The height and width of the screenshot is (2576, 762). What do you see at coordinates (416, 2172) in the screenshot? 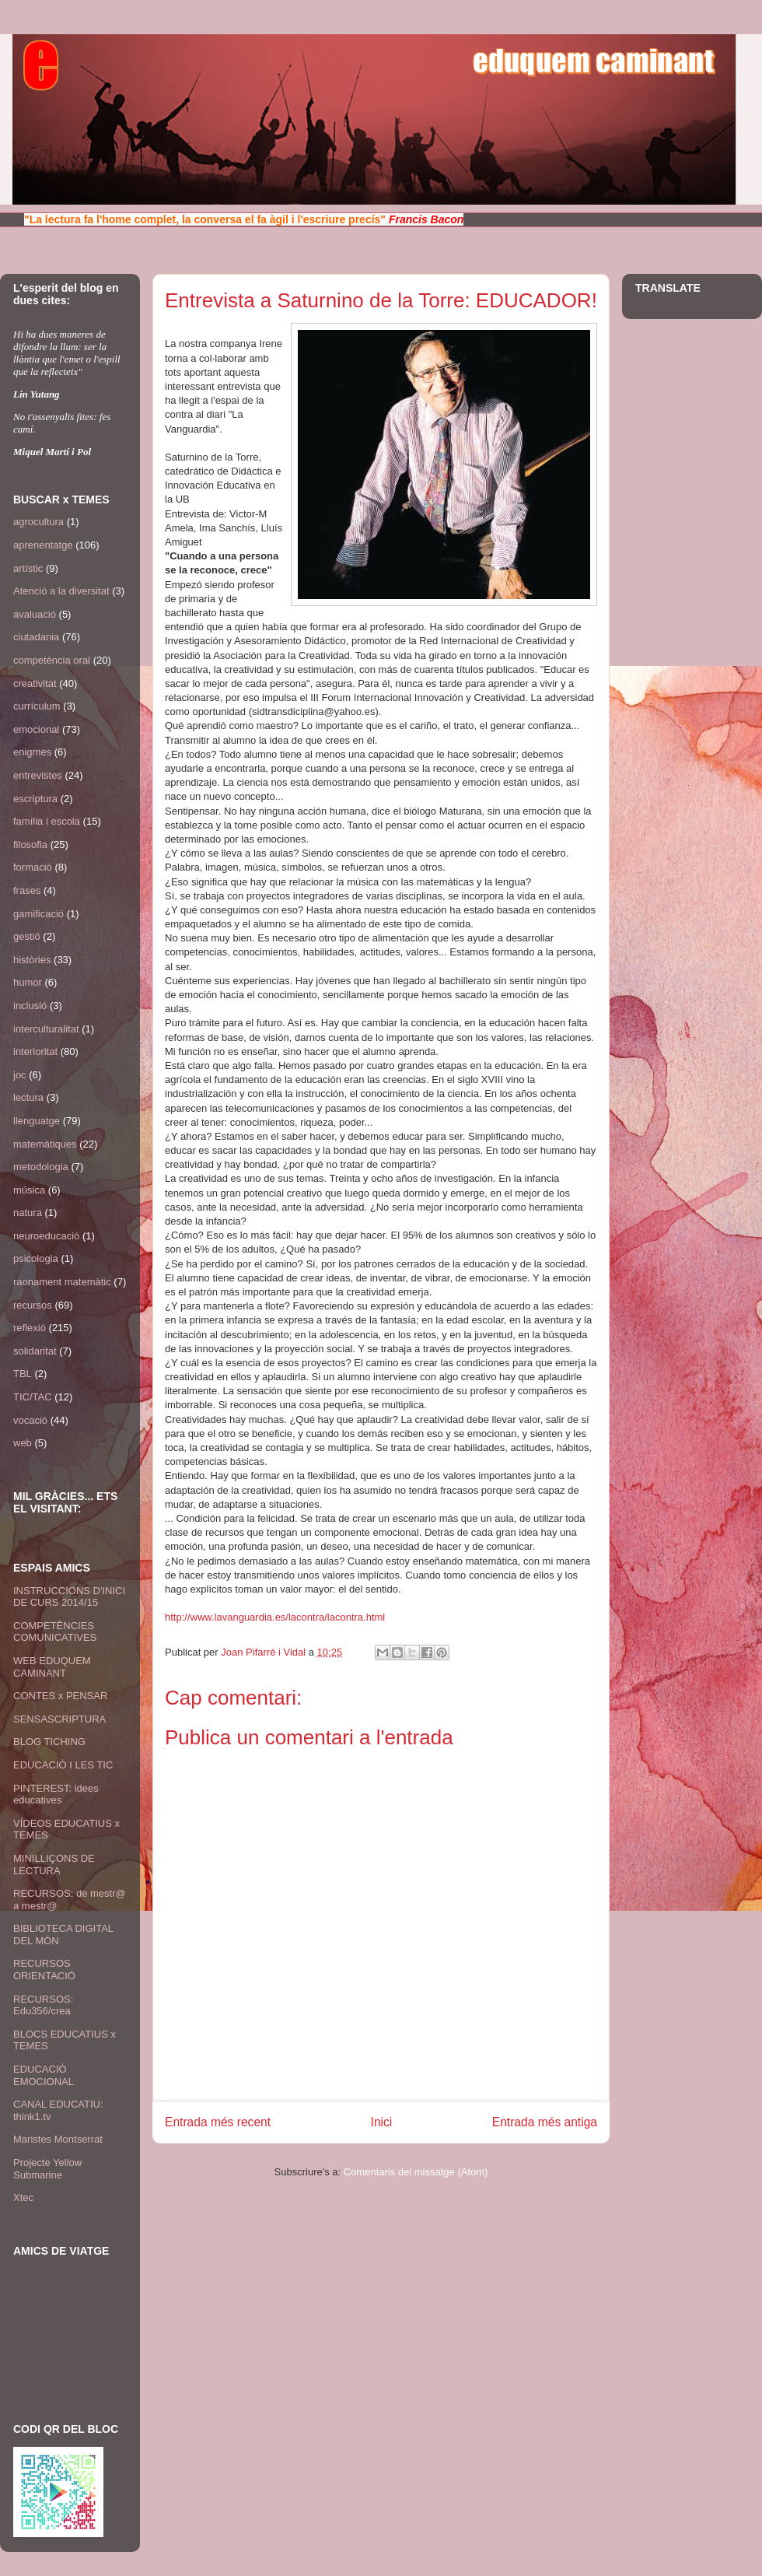
I see `Comentaris del missatge (Atom)` at bounding box center [416, 2172].